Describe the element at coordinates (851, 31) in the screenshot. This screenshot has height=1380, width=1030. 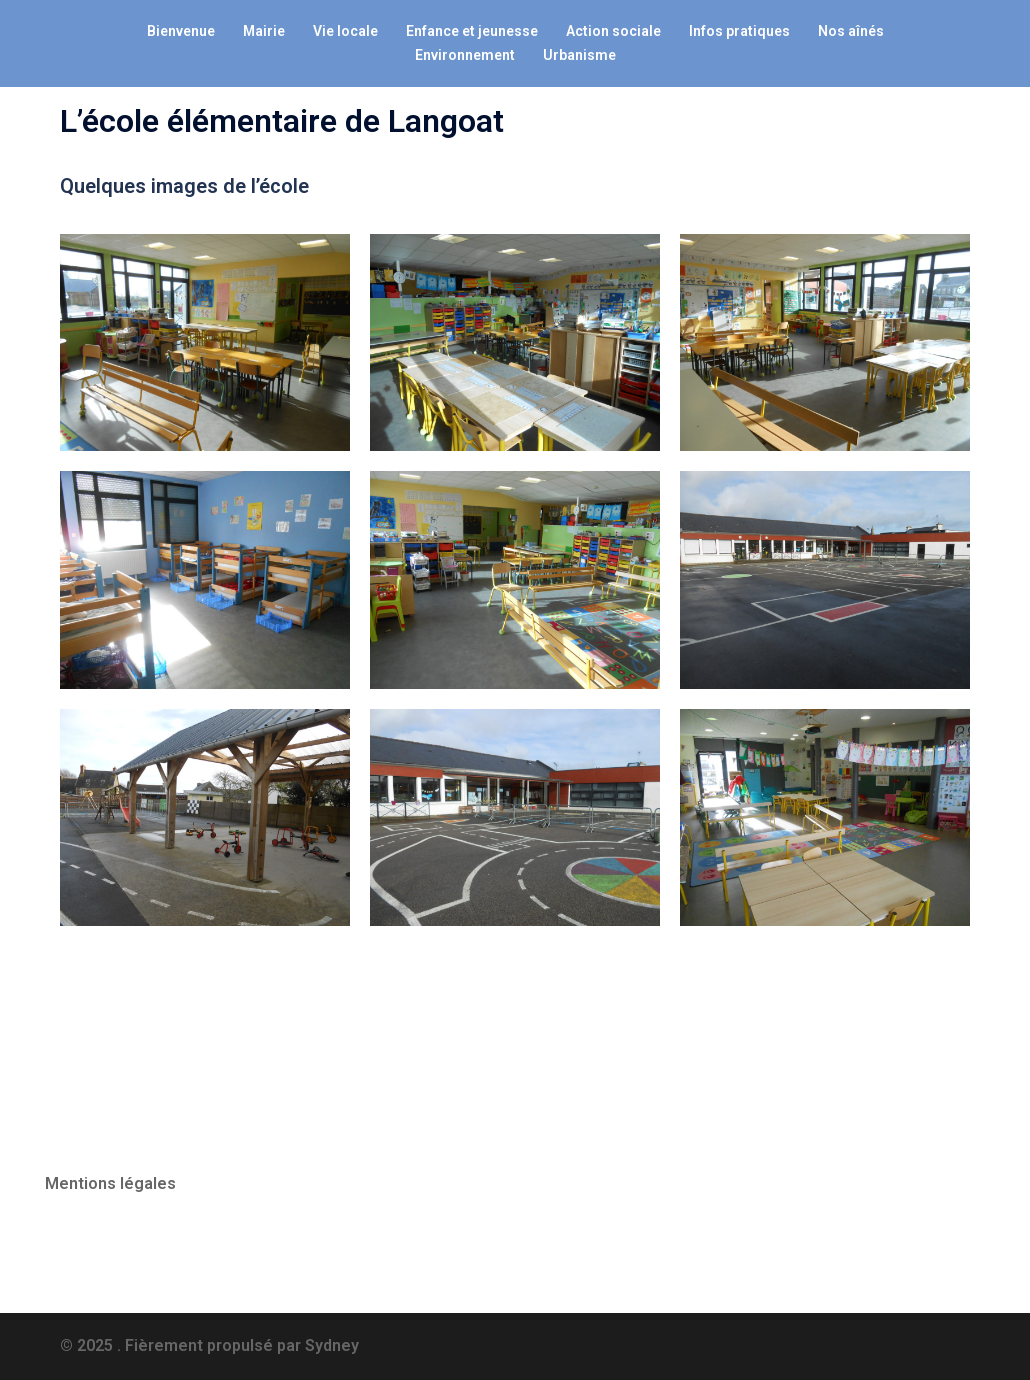
I see `Nos aînés` at that location.